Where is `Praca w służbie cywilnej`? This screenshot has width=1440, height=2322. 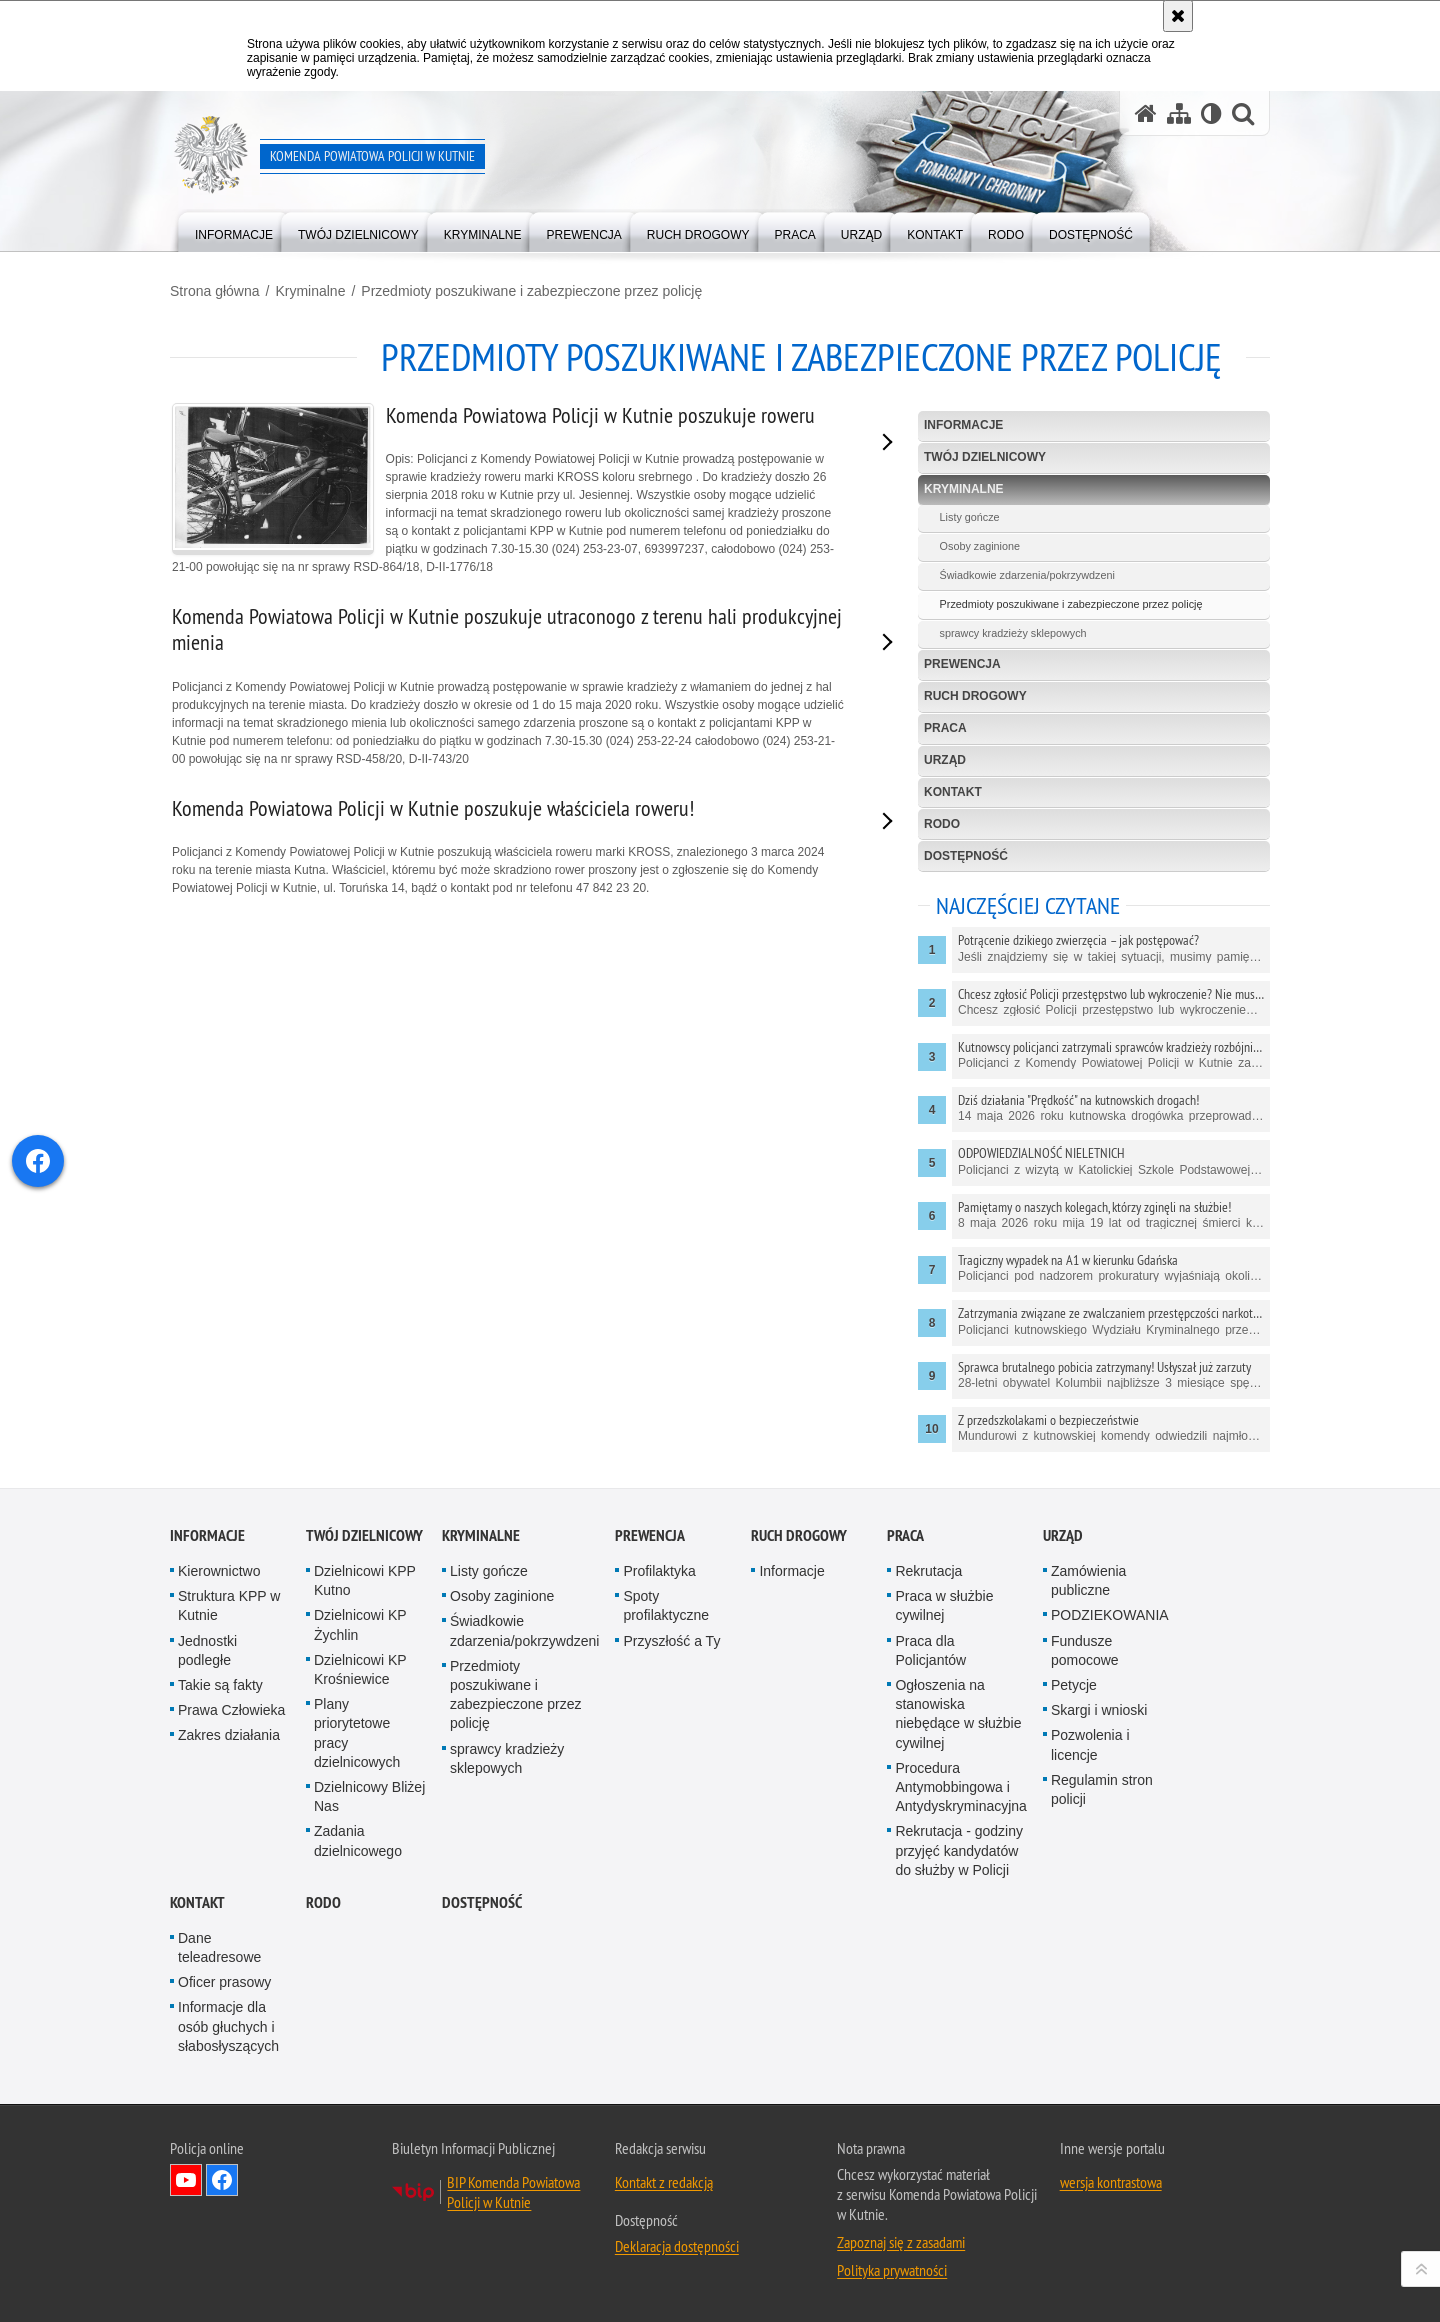
Praca w służbie cywilnej is located at coordinates (944, 1605).